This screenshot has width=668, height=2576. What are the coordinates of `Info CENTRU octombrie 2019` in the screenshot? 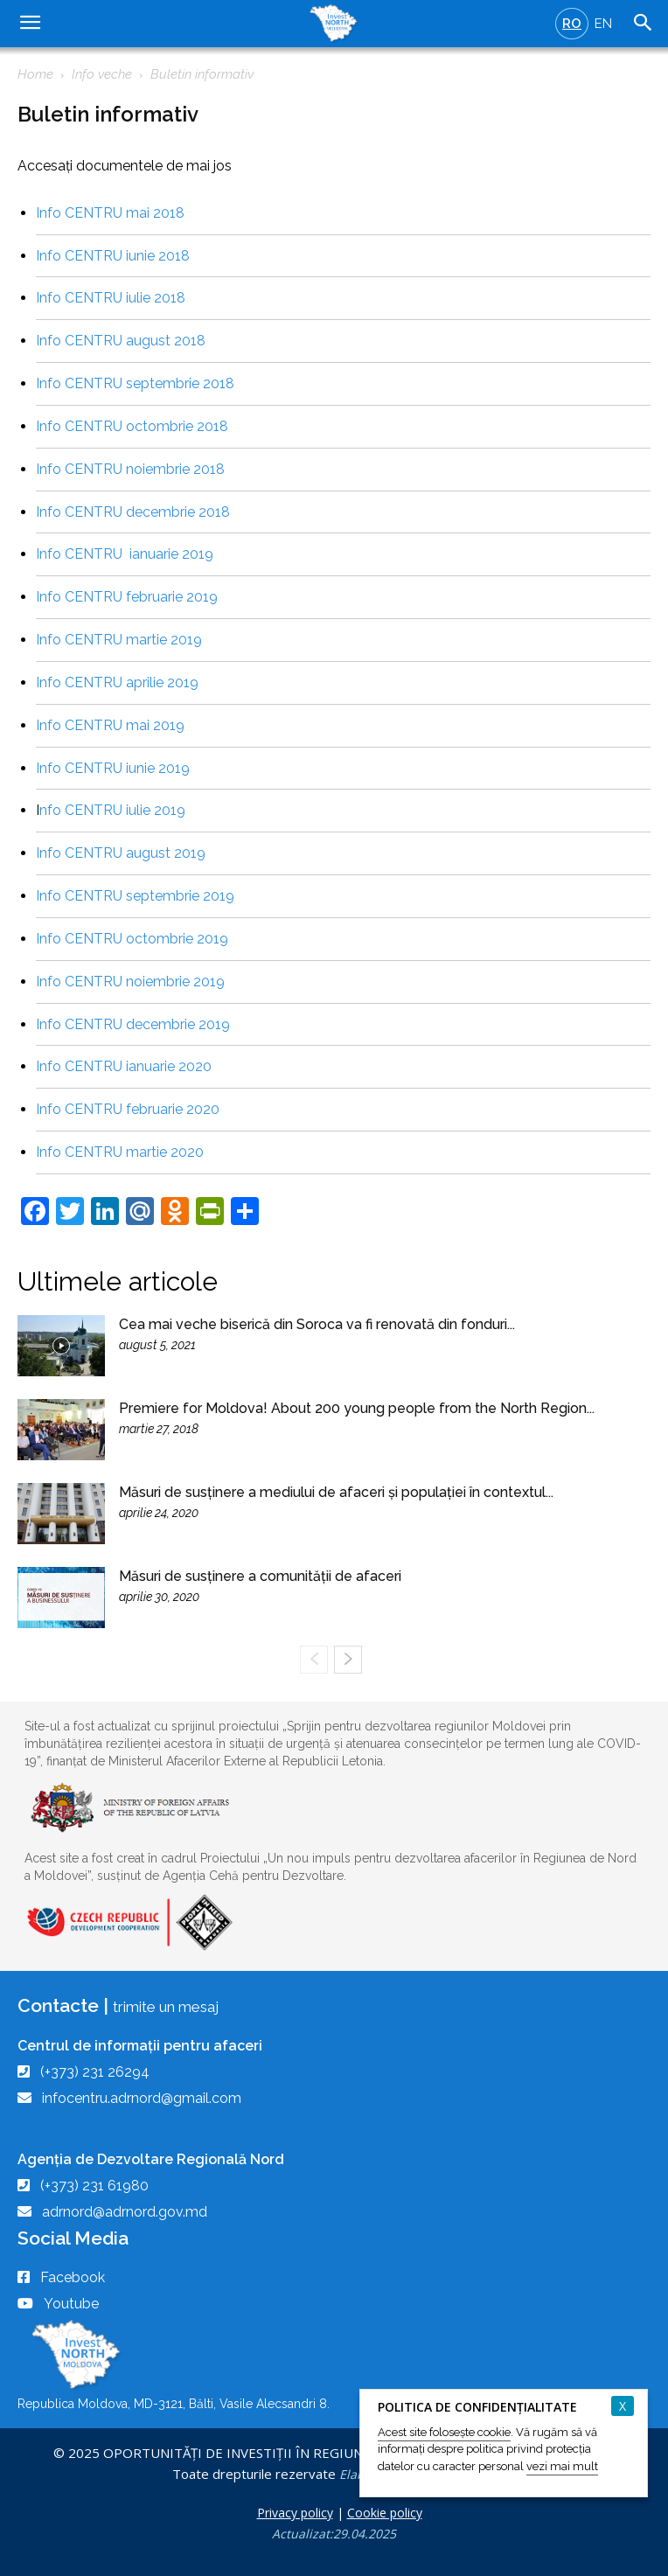 It's located at (132, 938).